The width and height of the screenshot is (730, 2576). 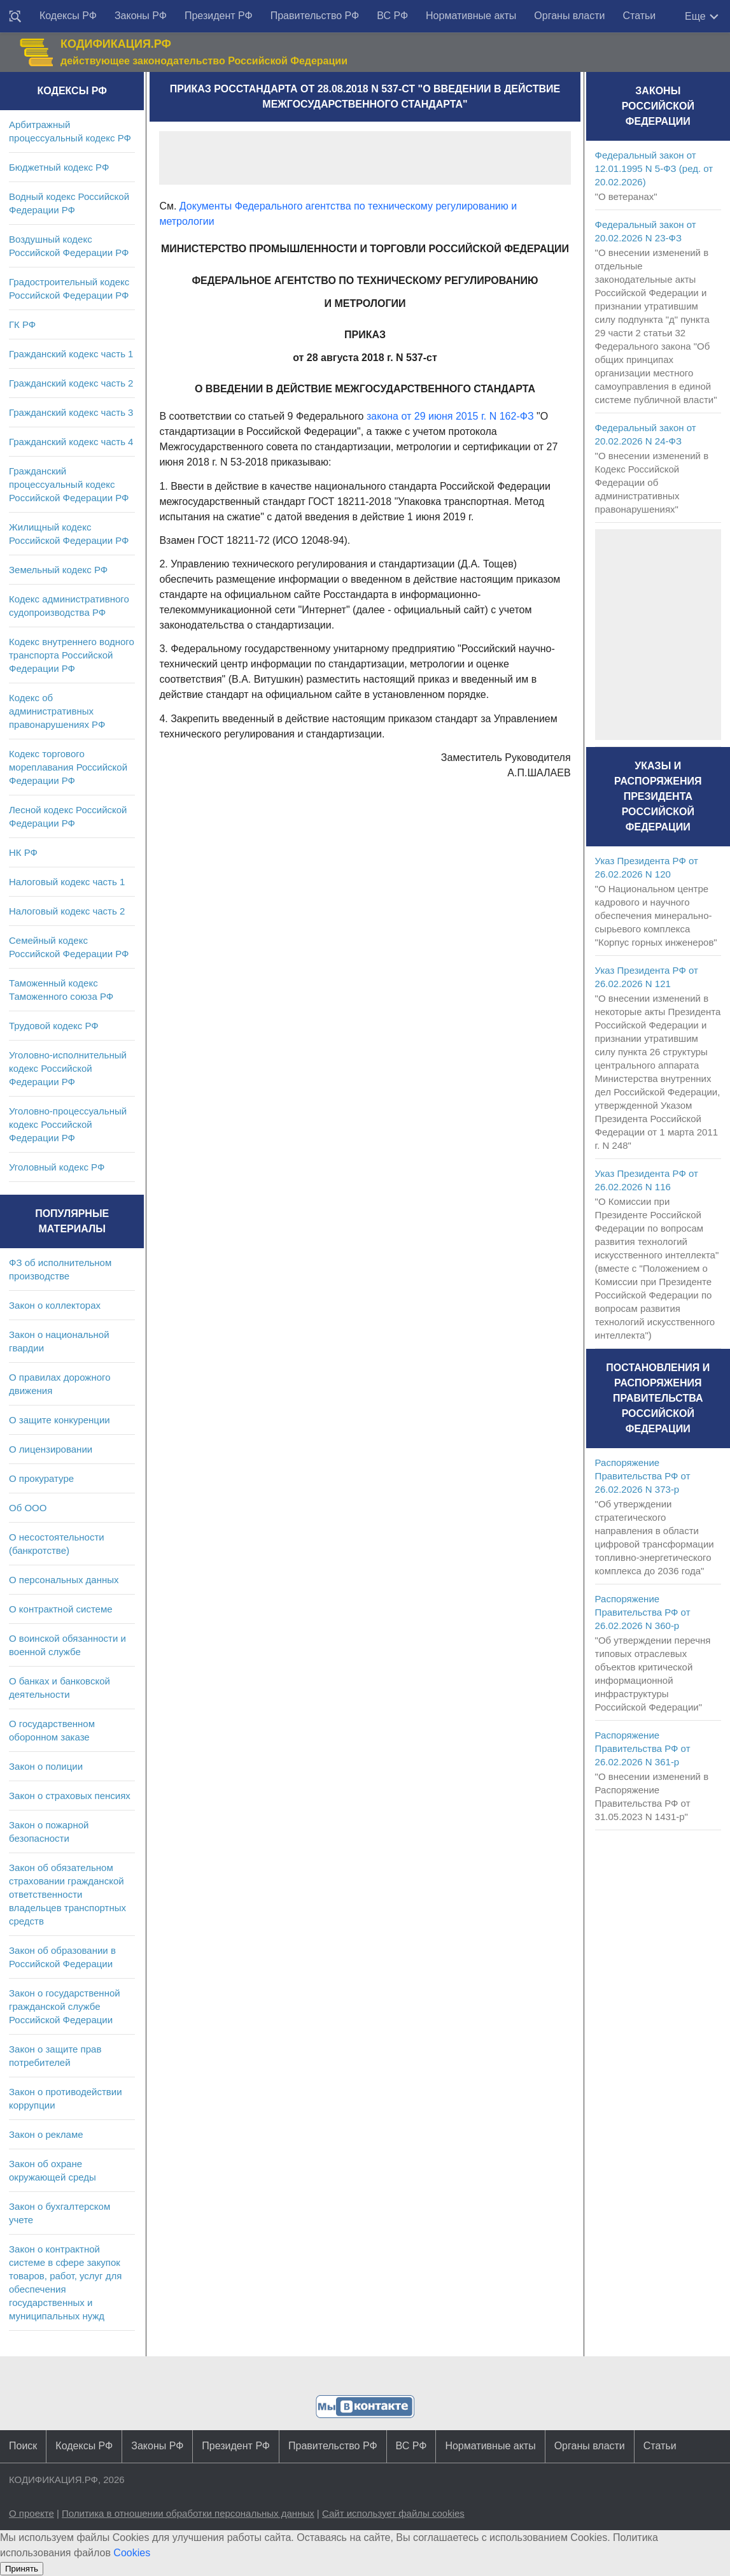 What do you see at coordinates (654, 168) in the screenshot?
I see `Федеральный закон от 12.01.1995 N 5-ФЗ (ред. от 20.02.2026)` at bounding box center [654, 168].